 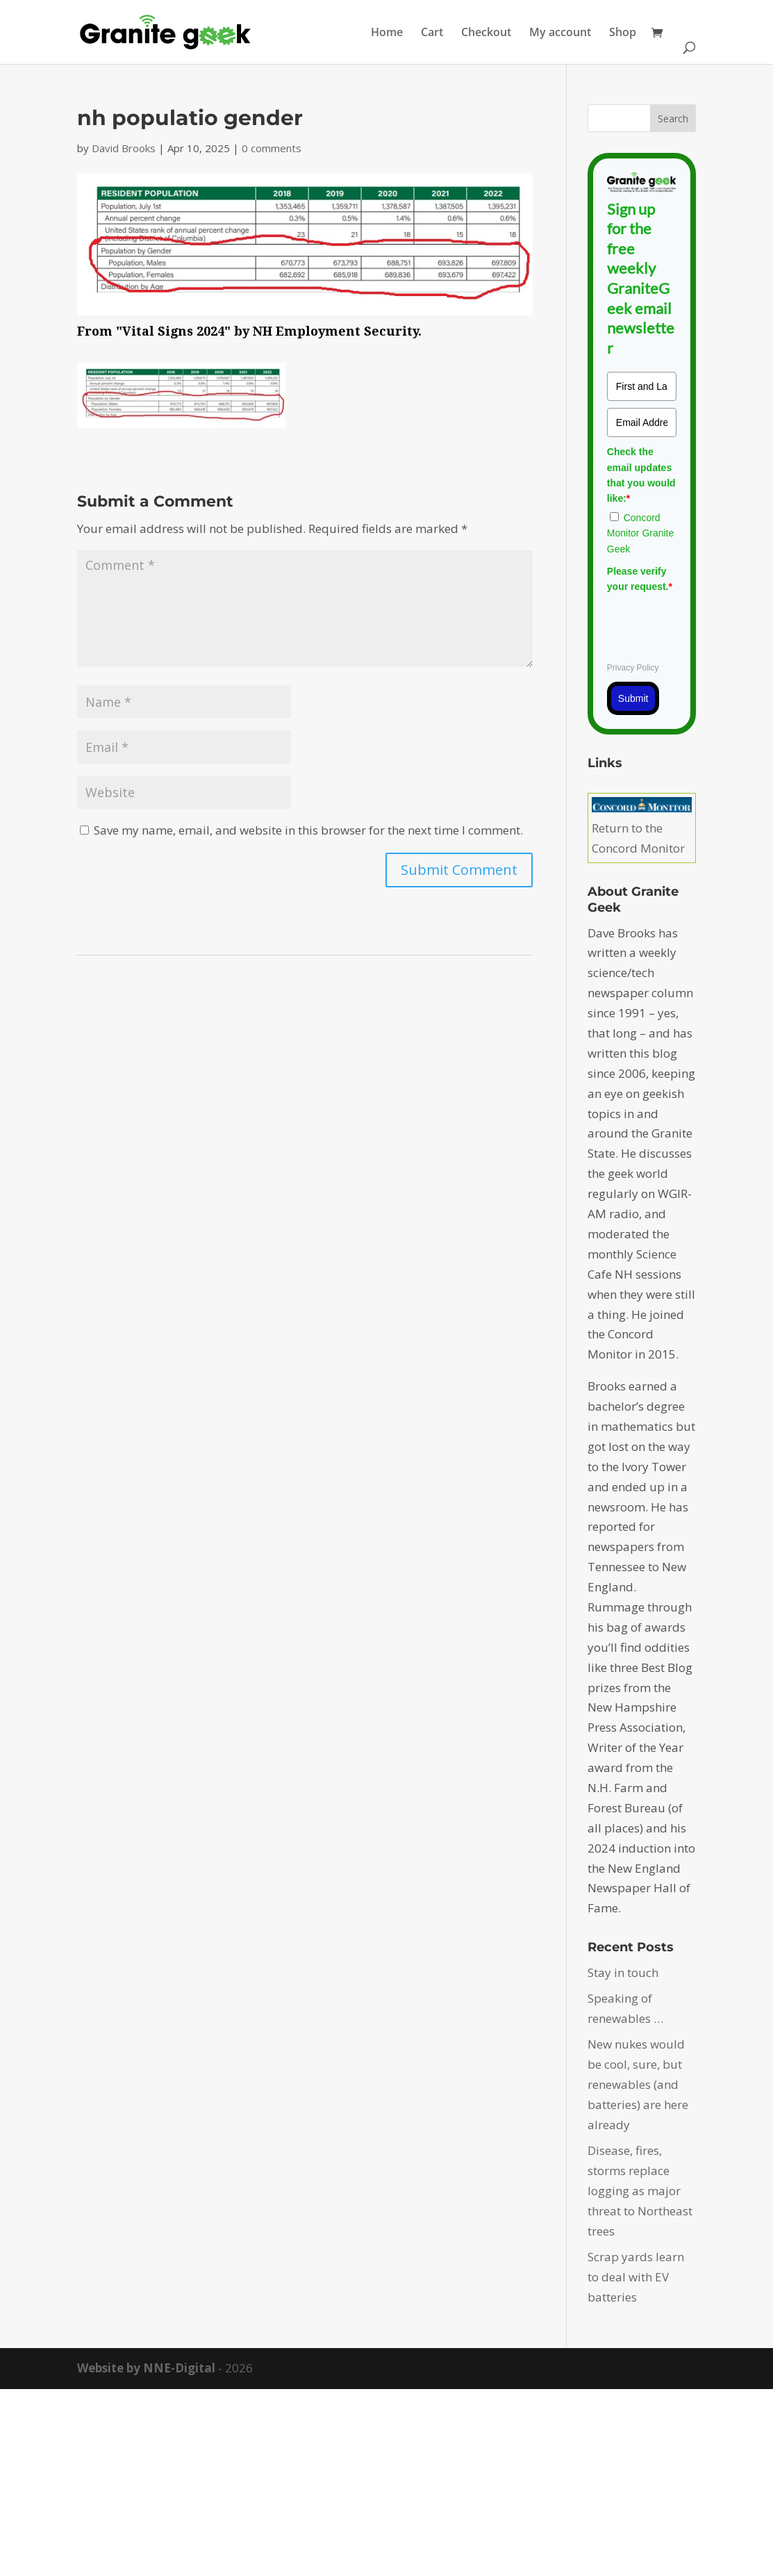 I want to click on David Brooks, so click(x=124, y=148).